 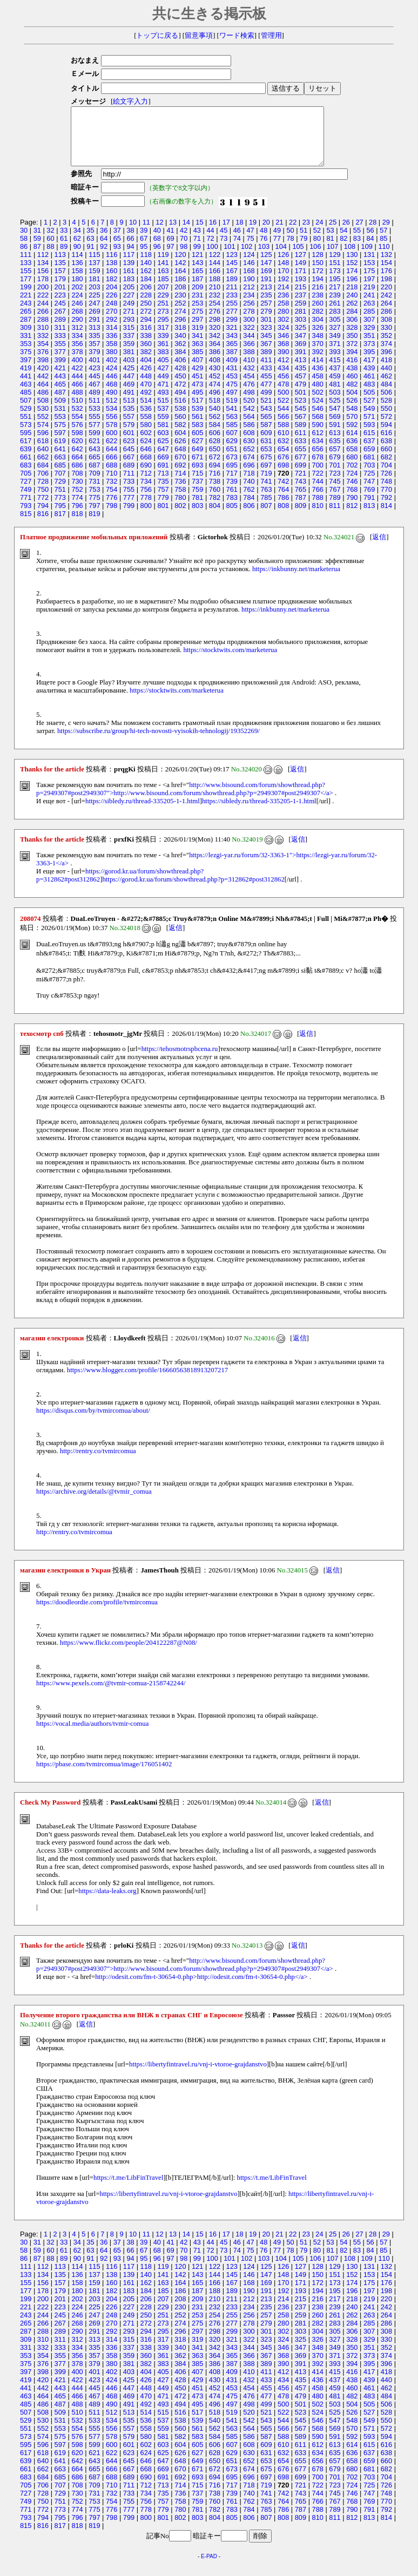 What do you see at coordinates (300, 493) in the screenshot?
I see `743` at bounding box center [300, 493].